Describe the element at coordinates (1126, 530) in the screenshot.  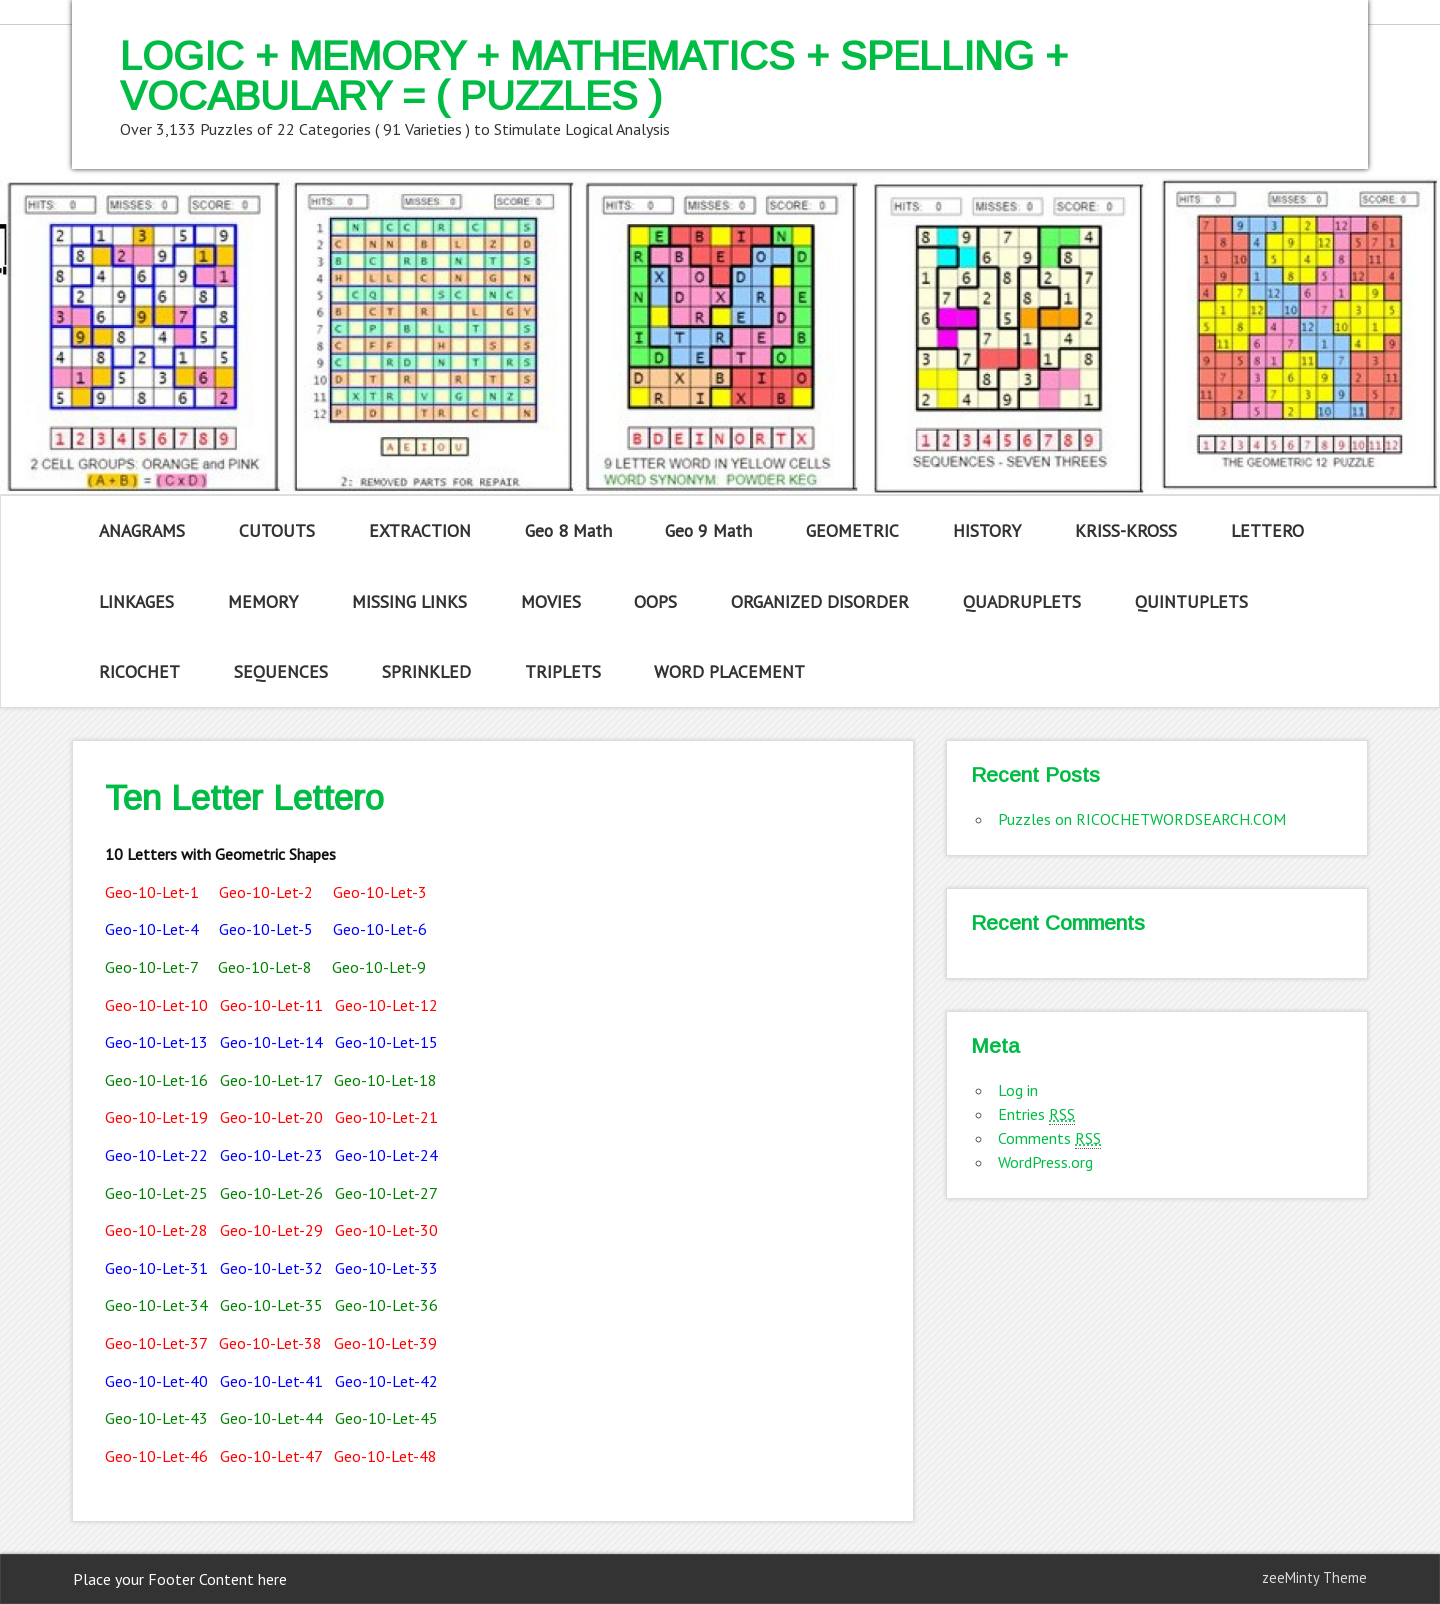
I see `KRISS-KROSS` at that location.